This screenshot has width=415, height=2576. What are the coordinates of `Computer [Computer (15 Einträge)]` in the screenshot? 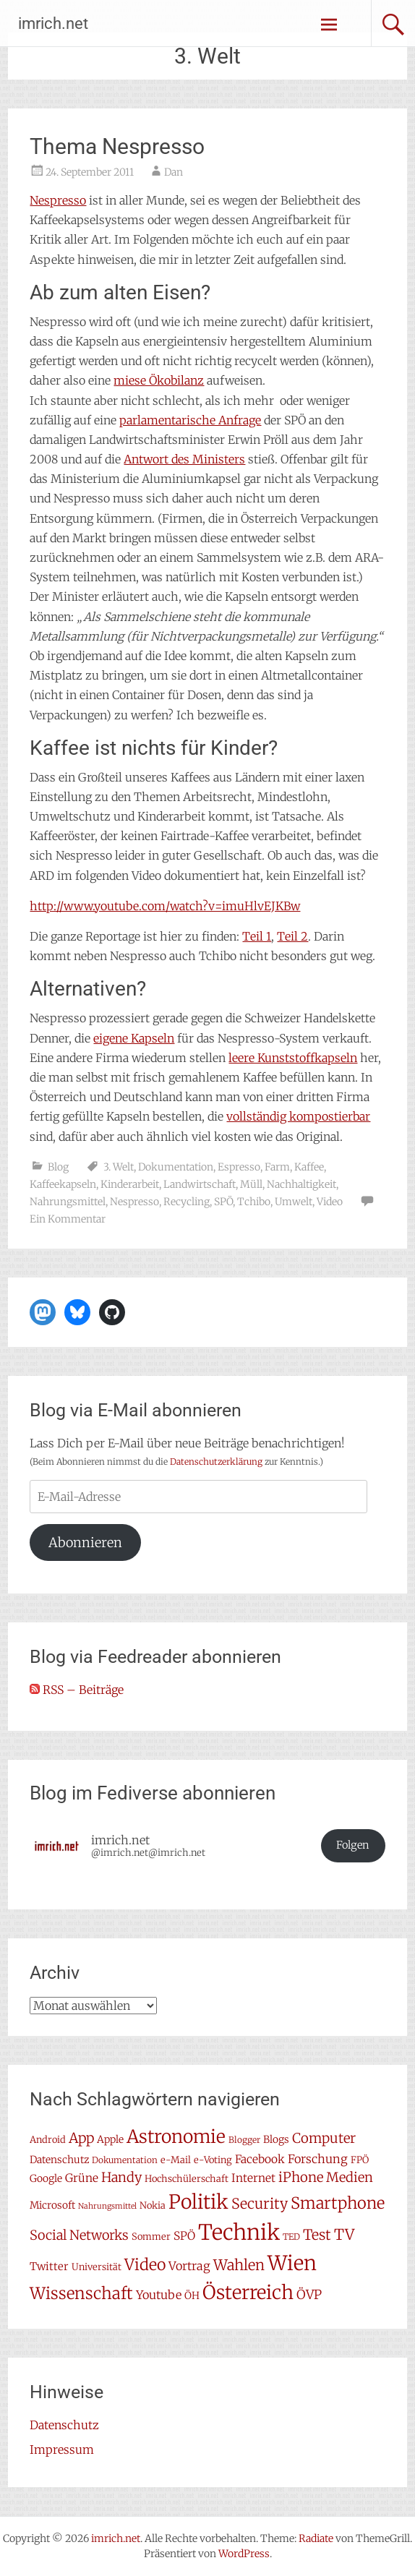 It's located at (324, 2138).